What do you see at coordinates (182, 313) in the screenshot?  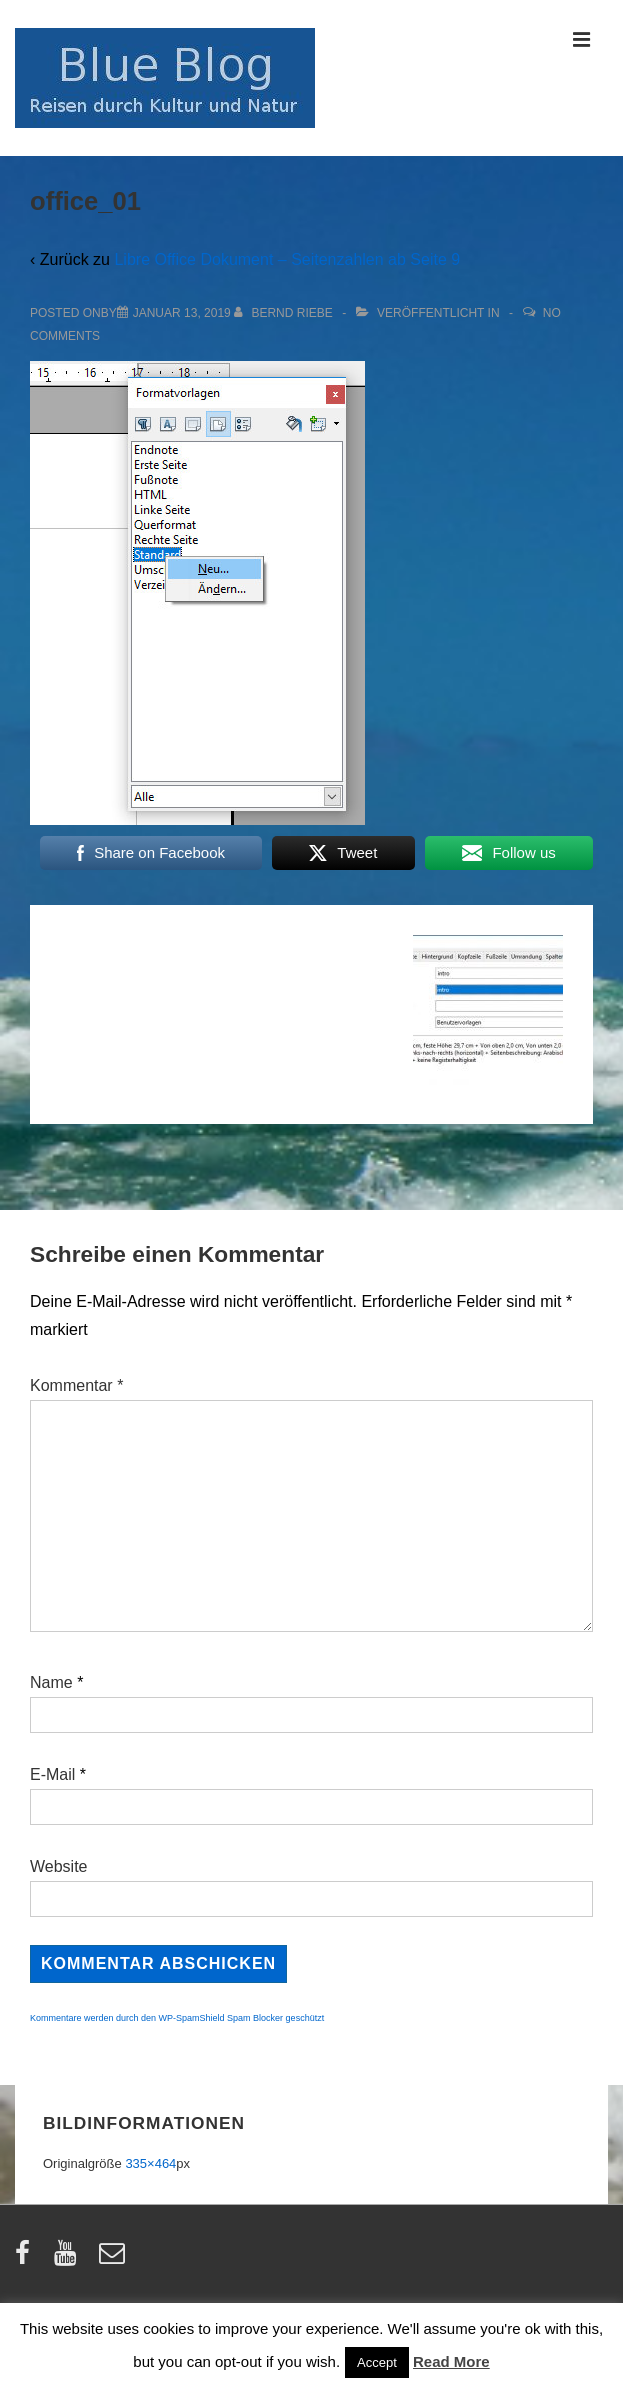 I see `[office_01]` at bounding box center [182, 313].